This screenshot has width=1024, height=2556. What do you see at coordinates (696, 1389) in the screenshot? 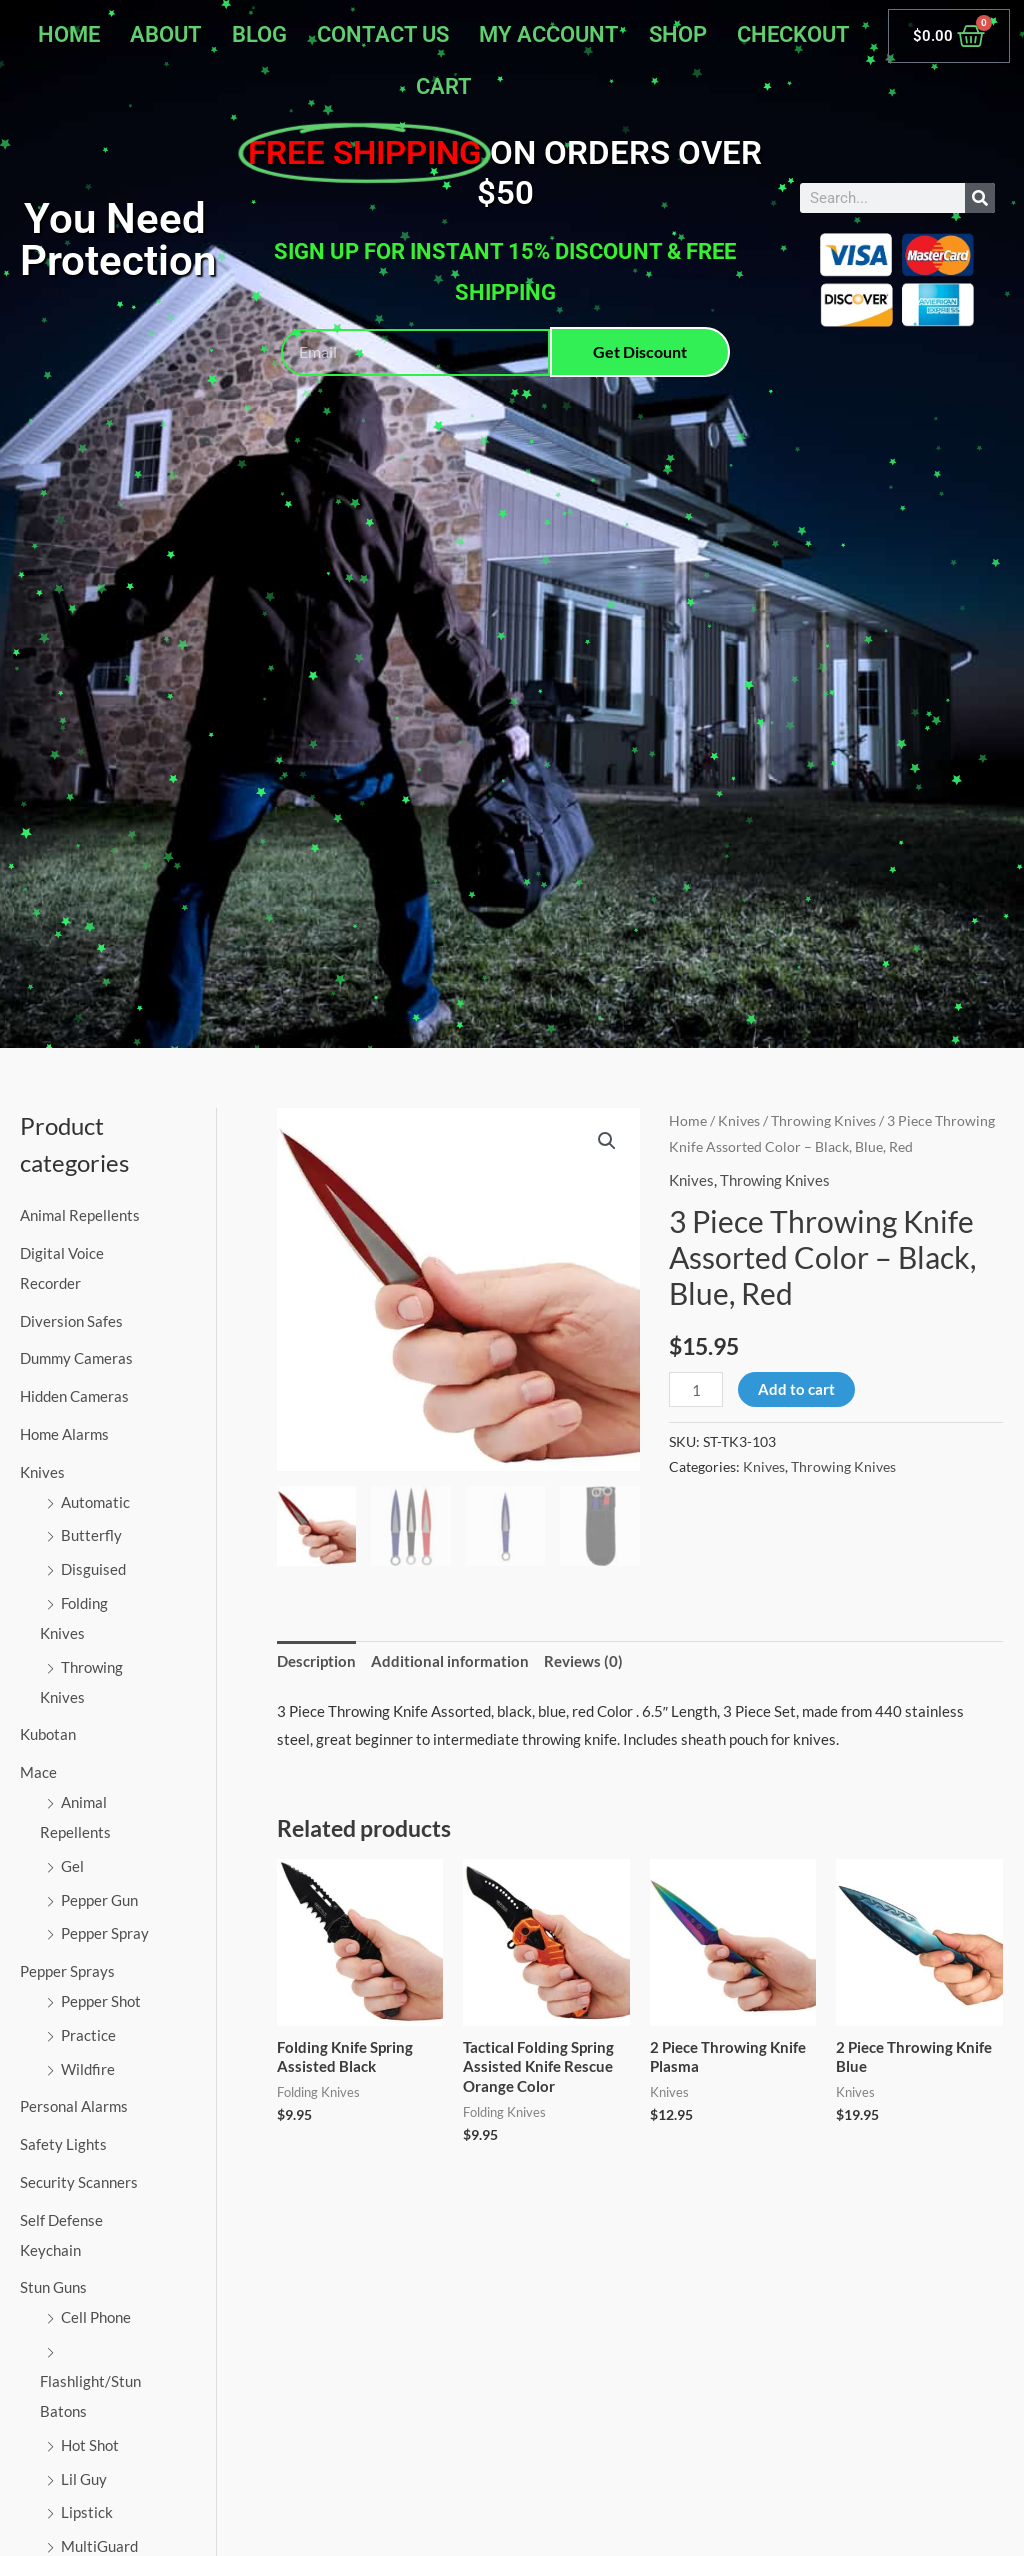
I see `[Product quantity]` at bounding box center [696, 1389].